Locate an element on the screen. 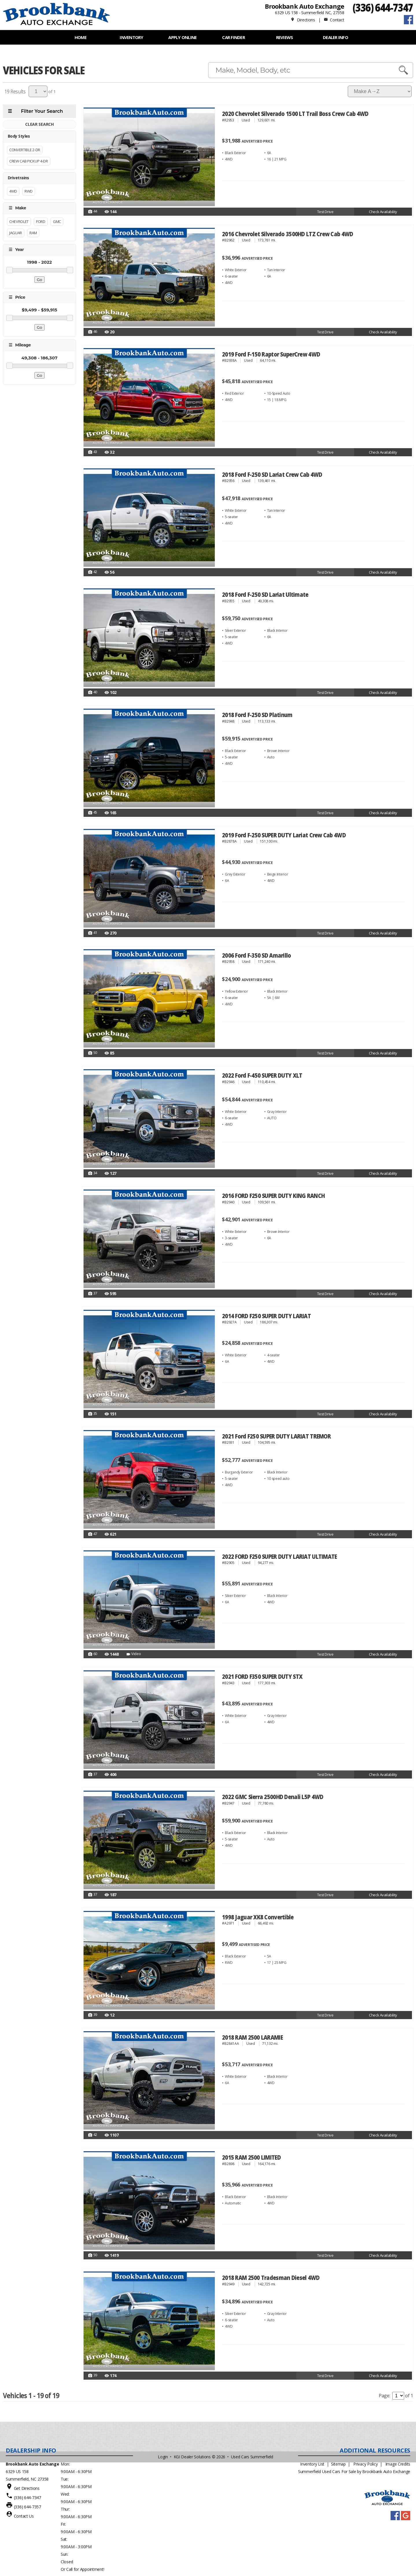 The width and height of the screenshot is (416, 2576). Dealer Info is located at coordinates (335, 37).